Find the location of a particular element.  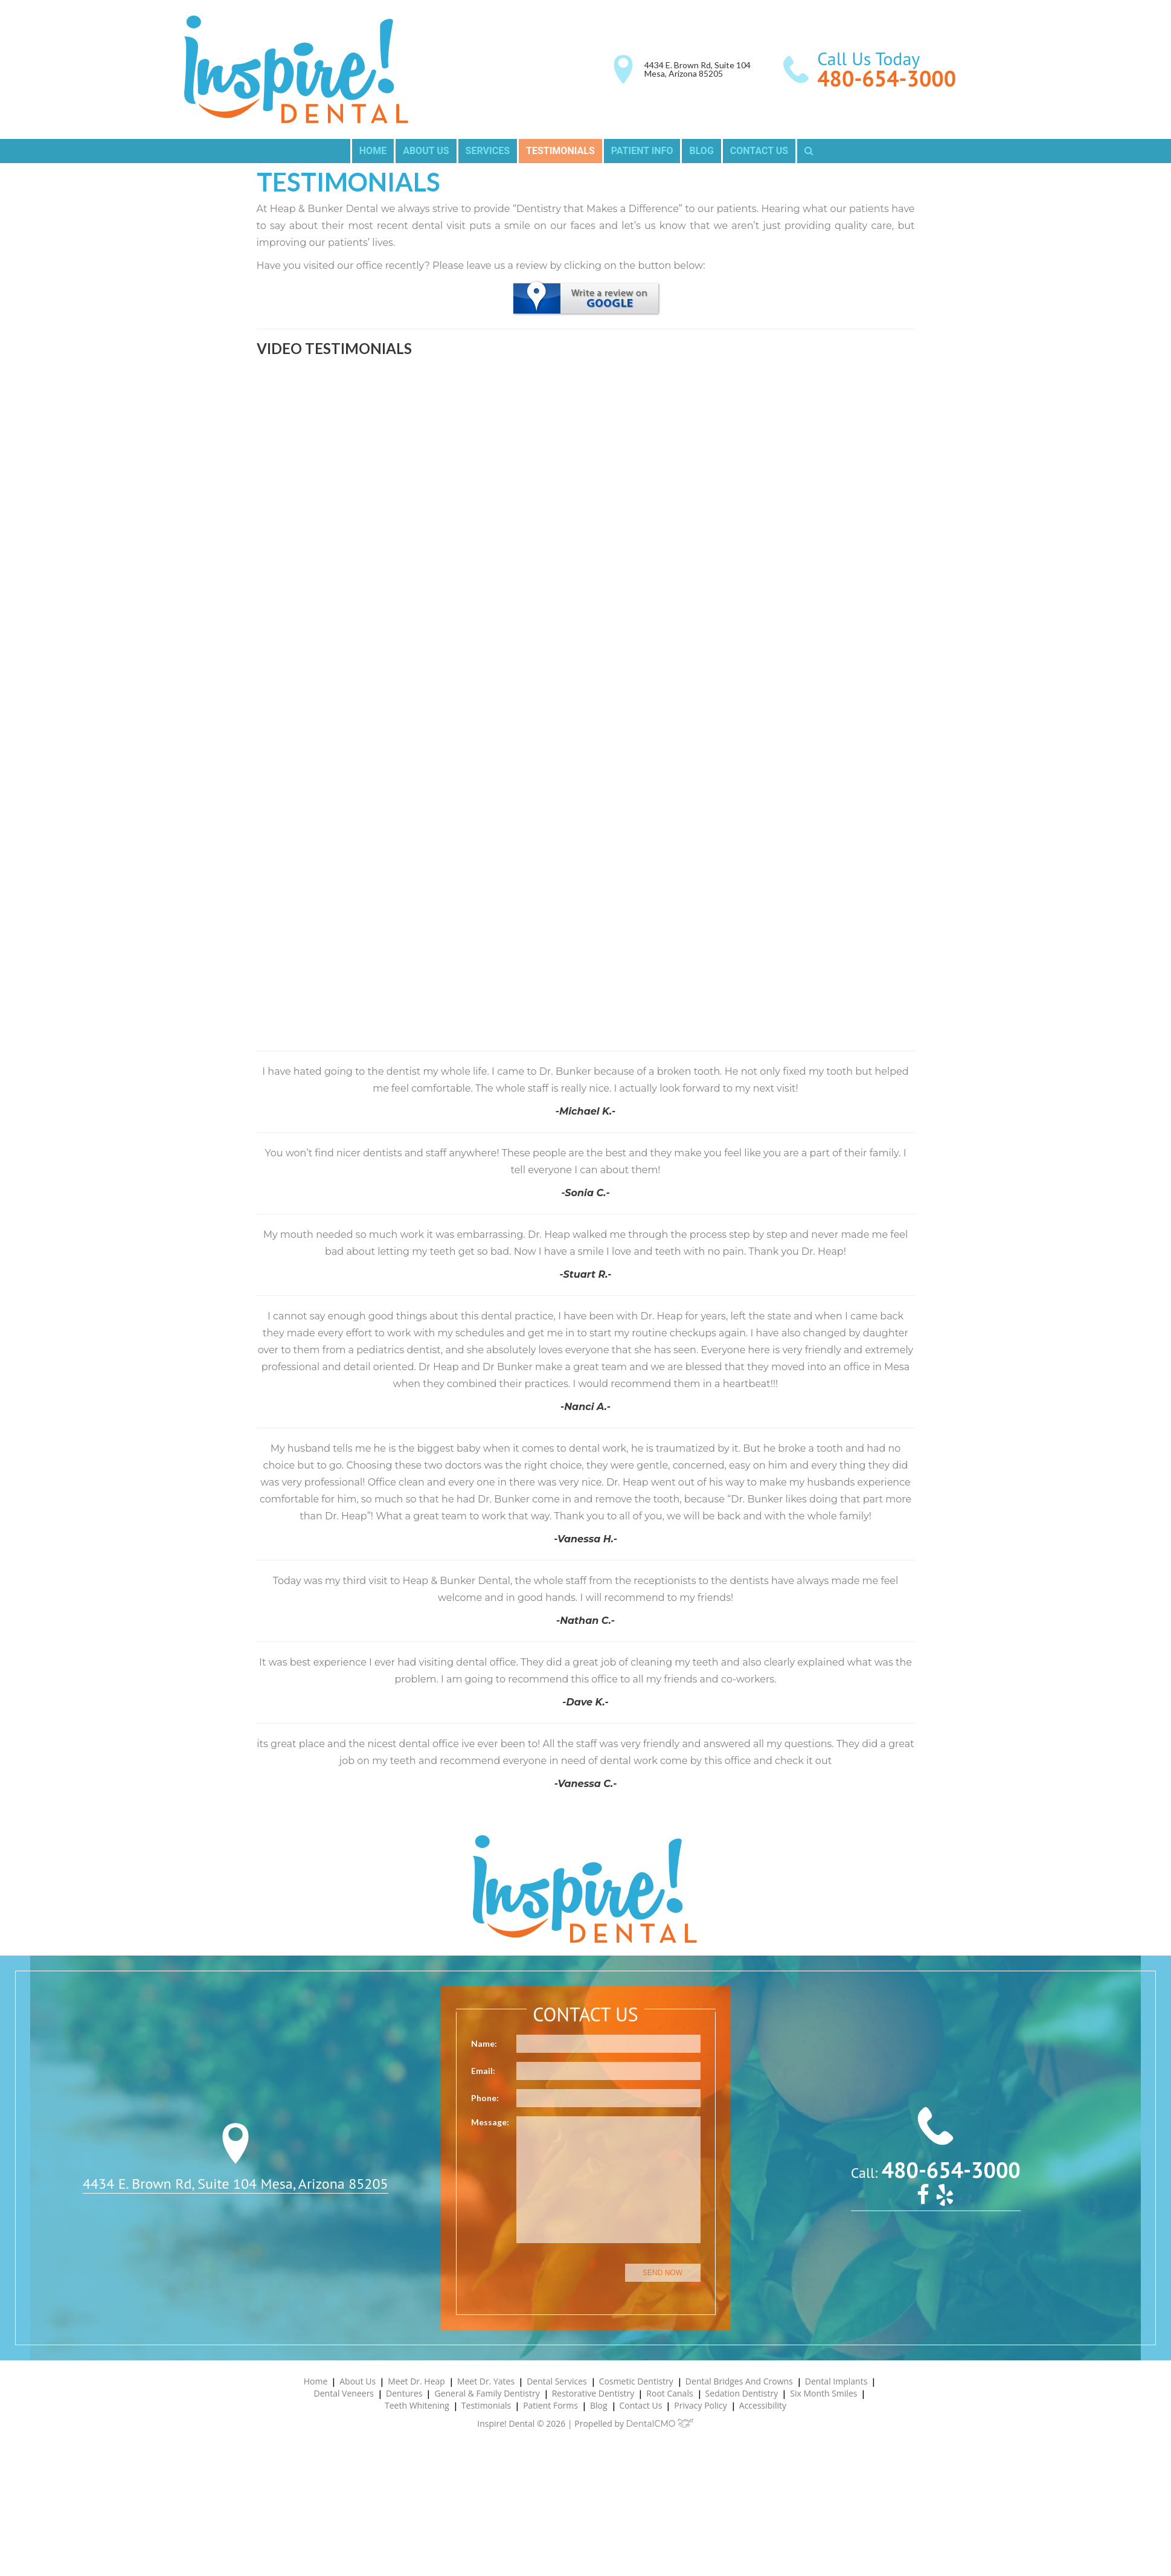

DentalCMO is located at coordinates (660, 2423).